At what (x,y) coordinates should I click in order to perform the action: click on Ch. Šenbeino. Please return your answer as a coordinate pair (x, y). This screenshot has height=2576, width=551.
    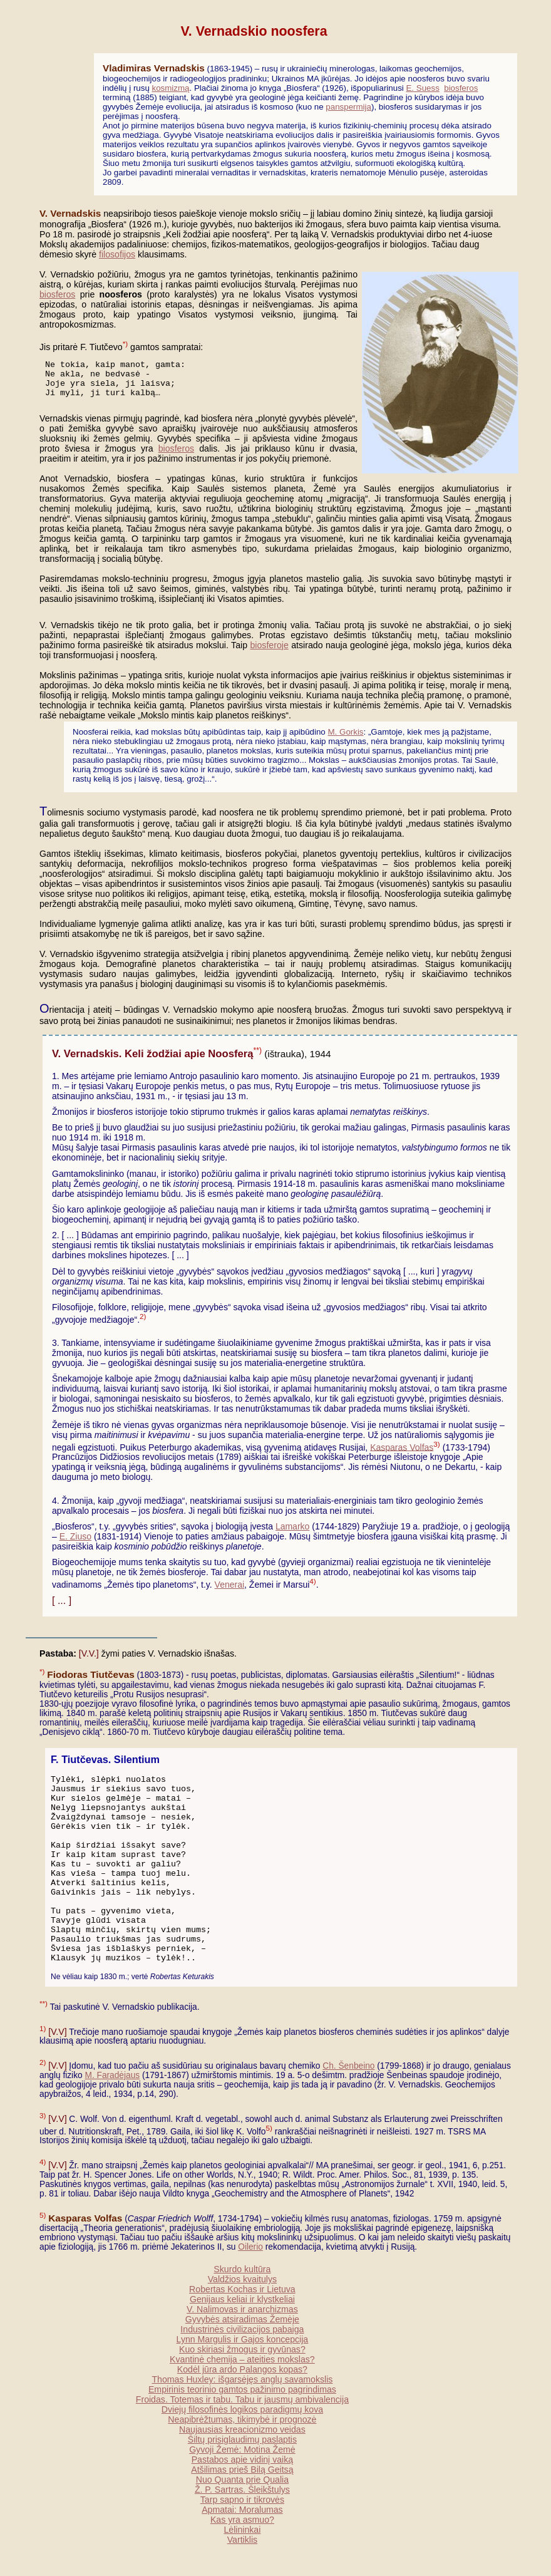
    Looking at the image, I should click on (348, 2066).